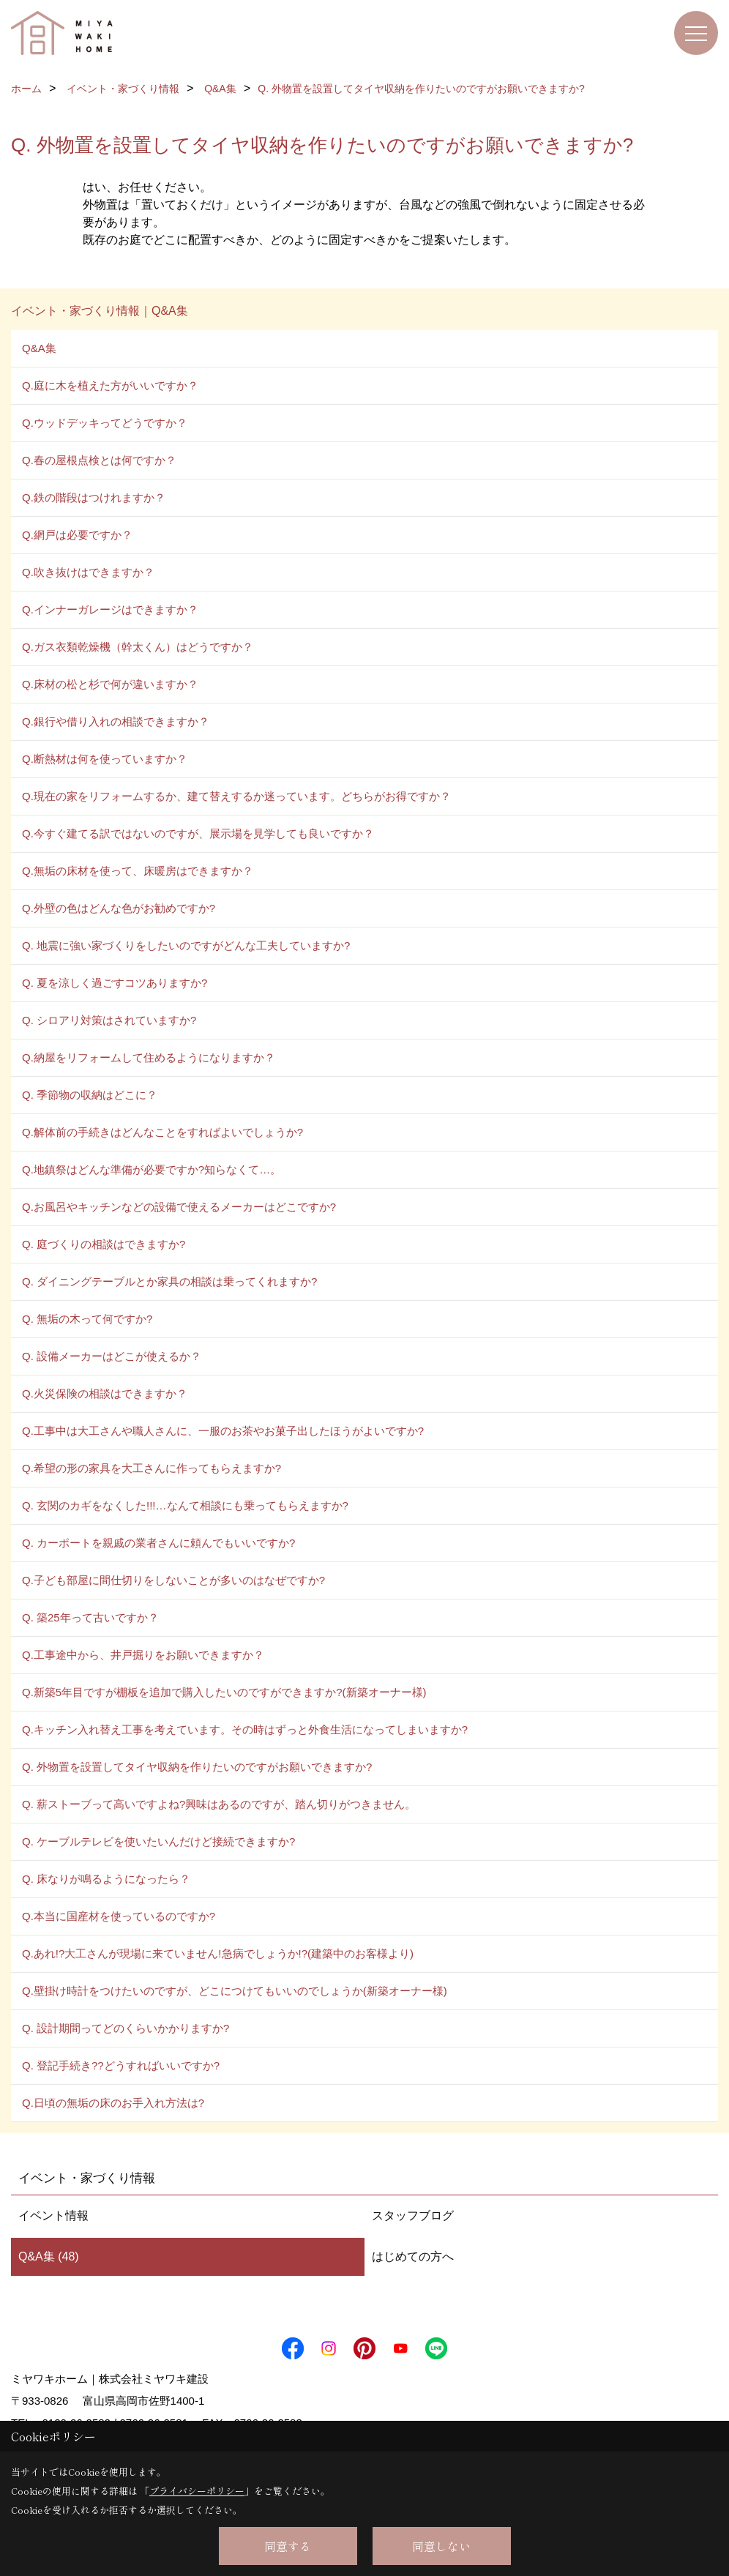  I want to click on Q.日頃の無垢の床のお手入れ方法は?, so click(113, 2103).